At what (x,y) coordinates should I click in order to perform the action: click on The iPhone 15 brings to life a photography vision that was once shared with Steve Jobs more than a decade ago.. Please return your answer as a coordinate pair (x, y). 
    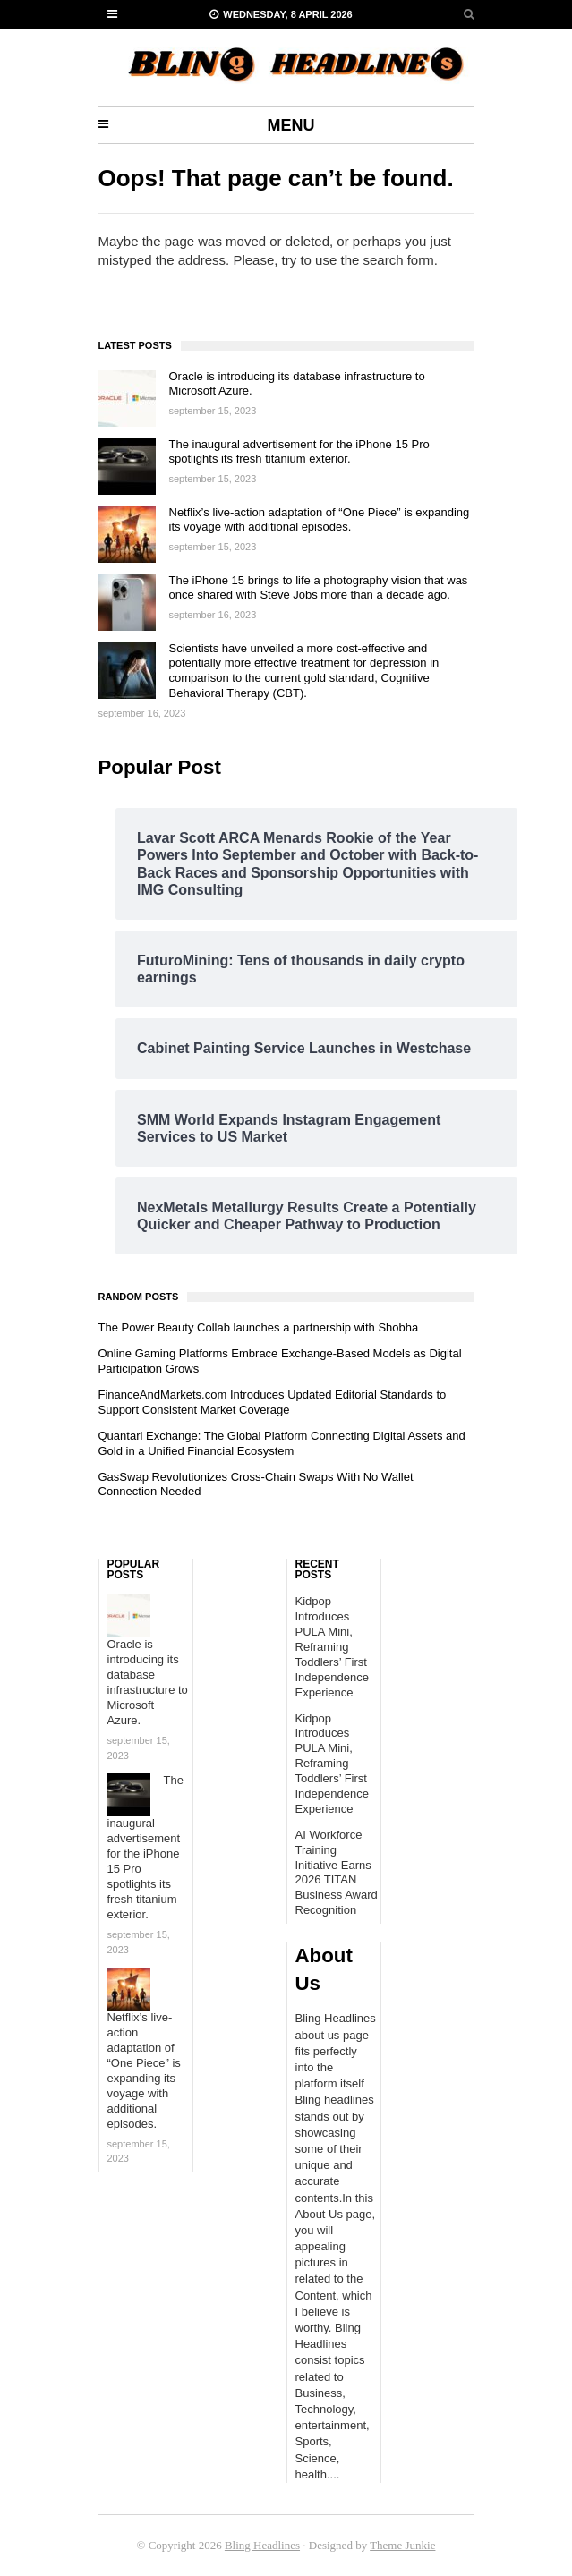
    Looking at the image, I should click on (318, 588).